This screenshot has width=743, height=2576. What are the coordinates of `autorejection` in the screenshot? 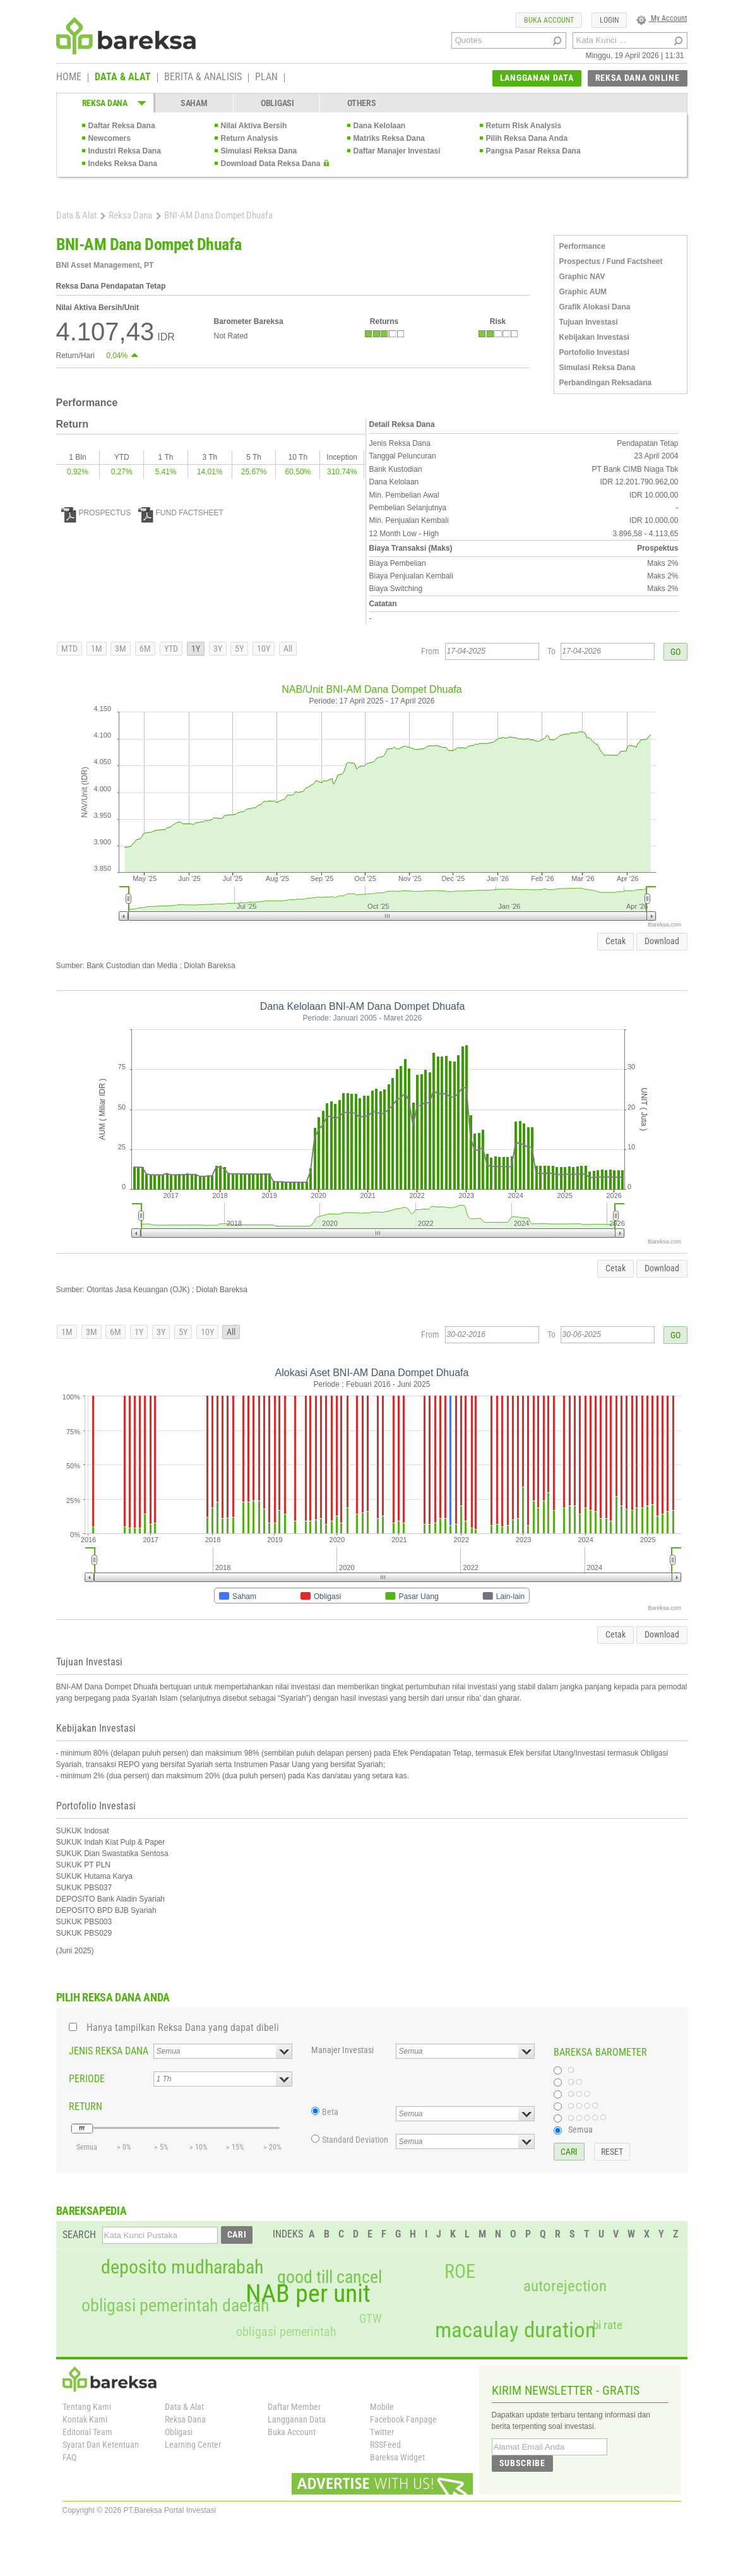 It's located at (565, 2286).